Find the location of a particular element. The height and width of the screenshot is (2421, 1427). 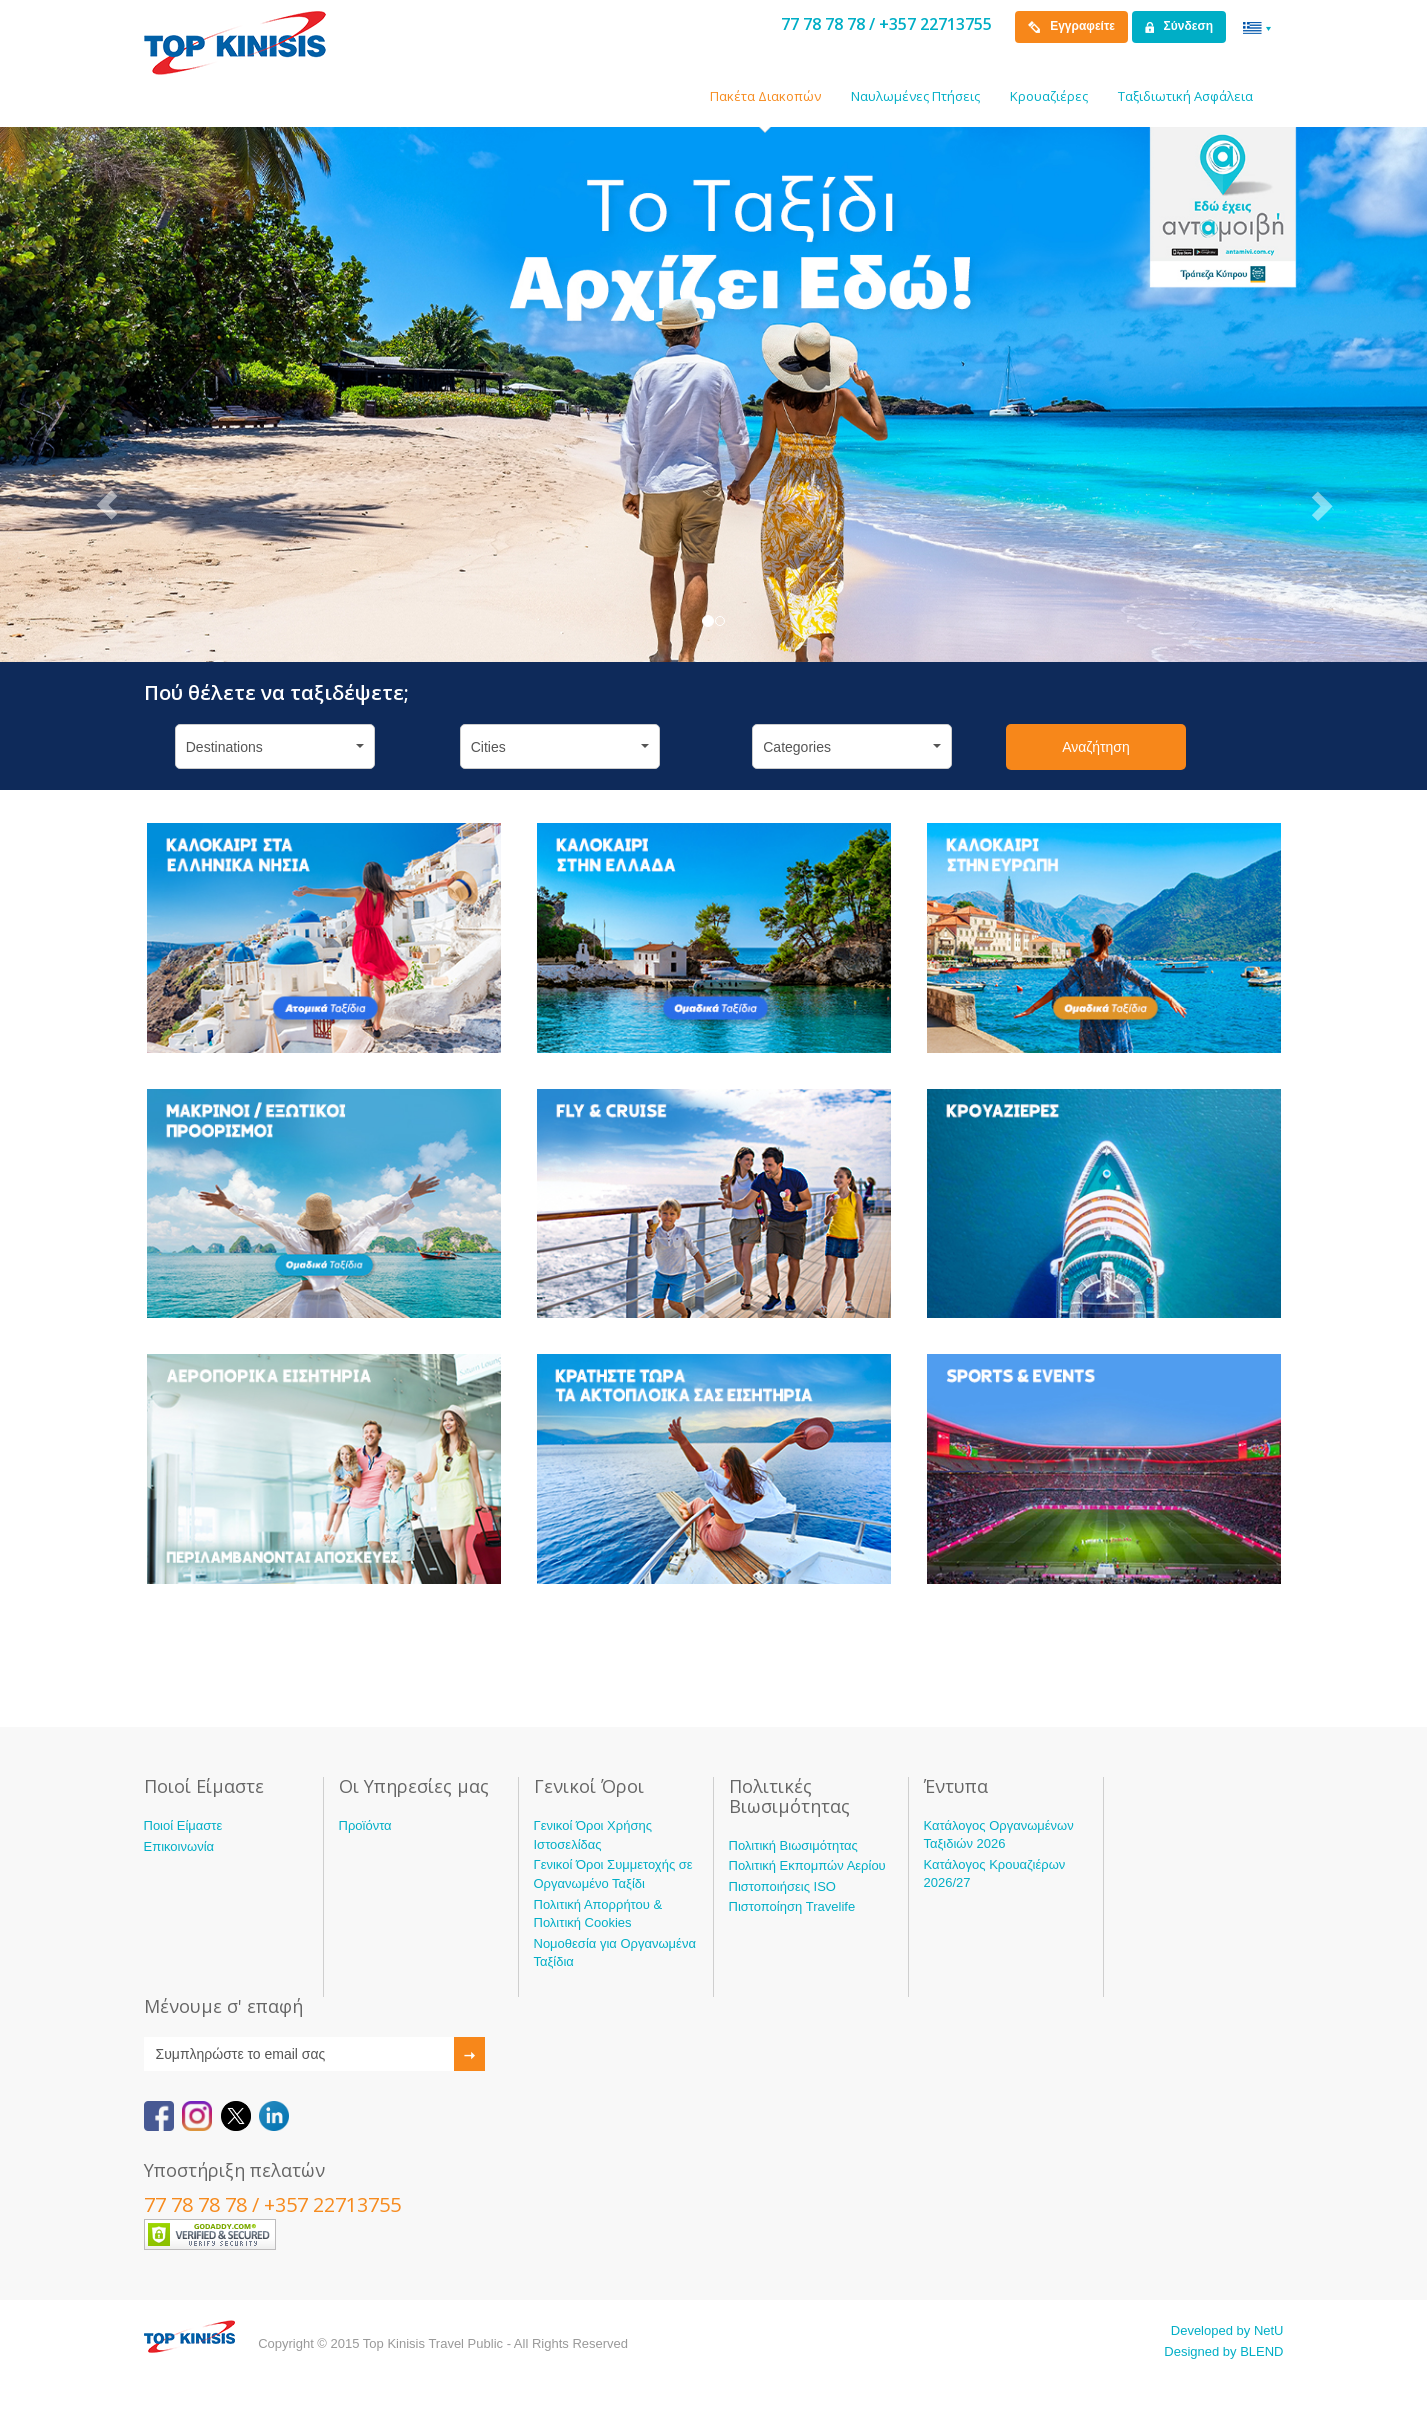

Cities is located at coordinates (560, 747).